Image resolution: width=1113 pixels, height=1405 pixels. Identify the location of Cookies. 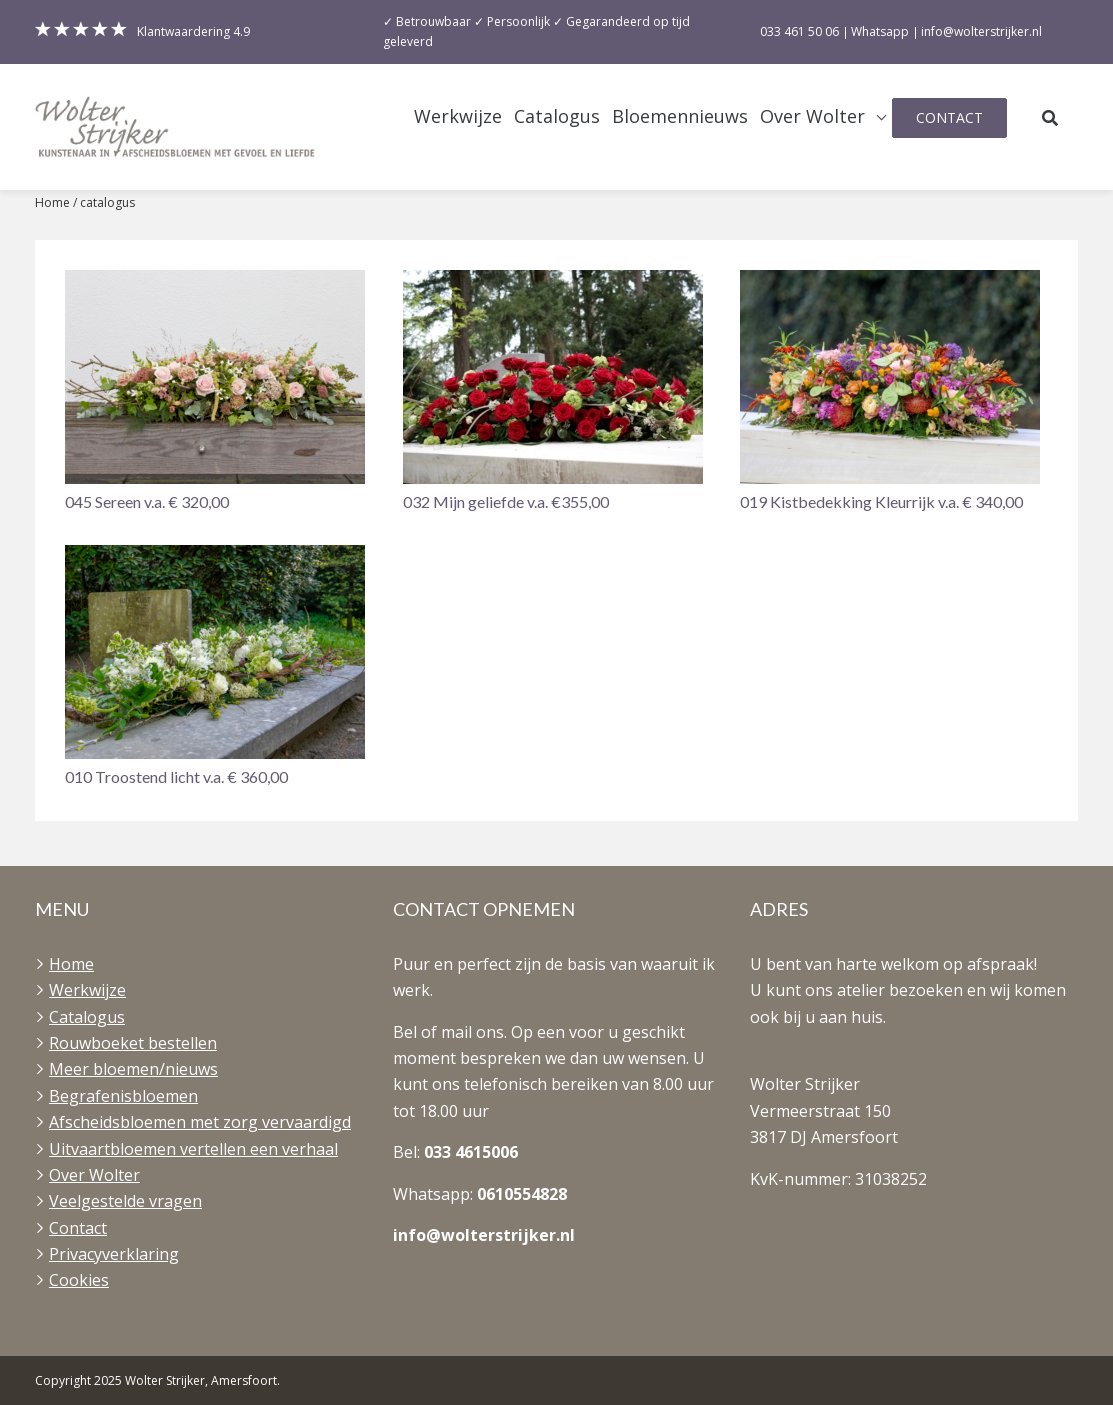
(79, 1280).